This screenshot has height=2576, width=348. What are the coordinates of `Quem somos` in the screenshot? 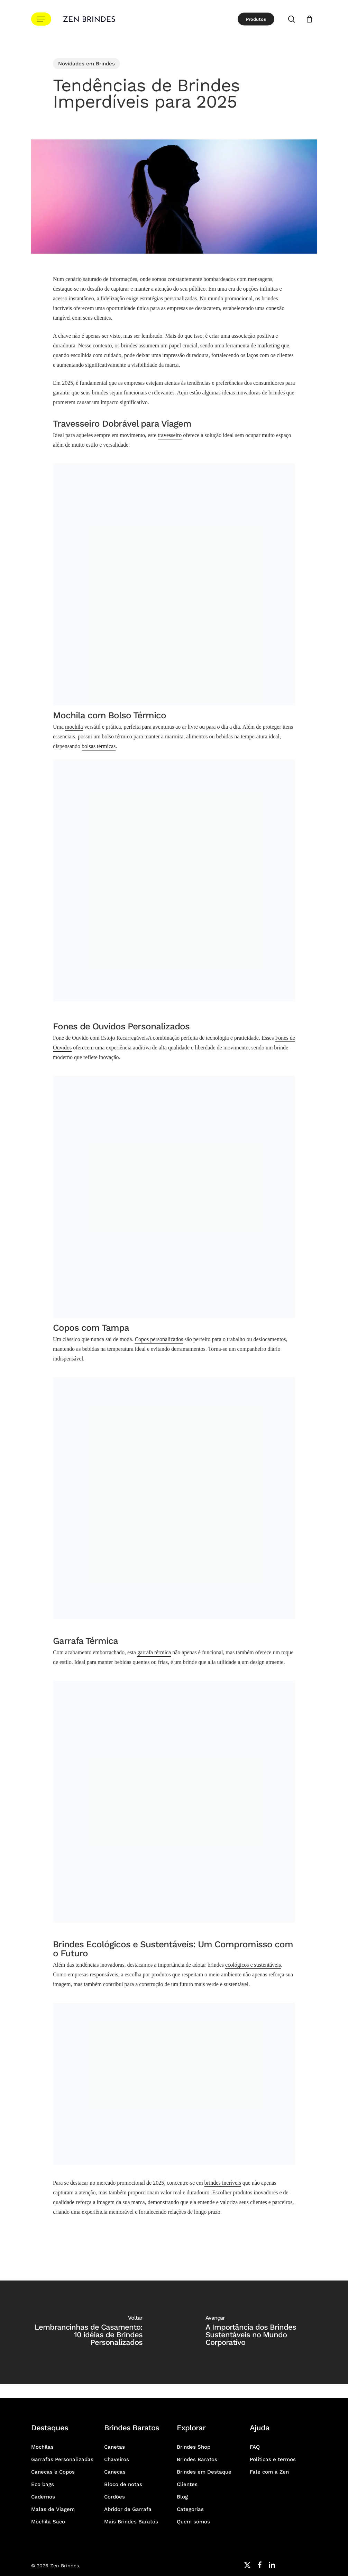 It's located at (193, 2522).